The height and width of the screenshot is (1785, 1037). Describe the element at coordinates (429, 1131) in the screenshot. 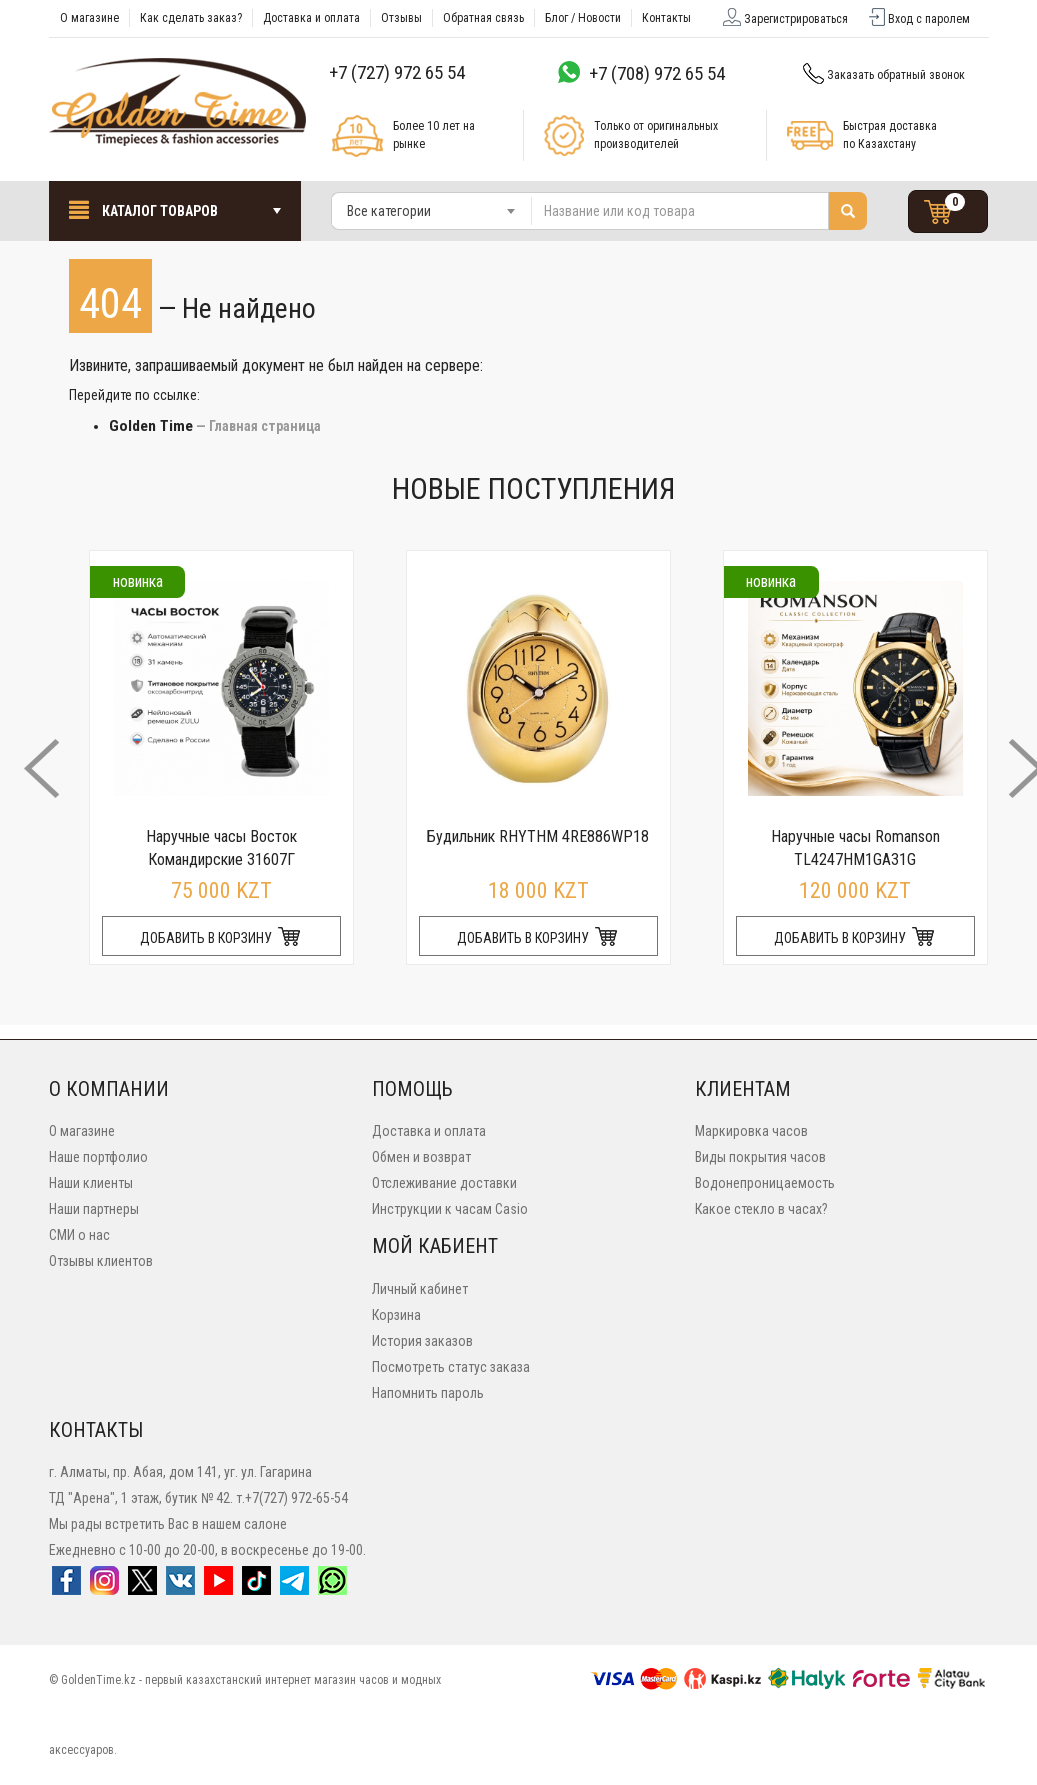

I see `Доставка и оплата` at that location.